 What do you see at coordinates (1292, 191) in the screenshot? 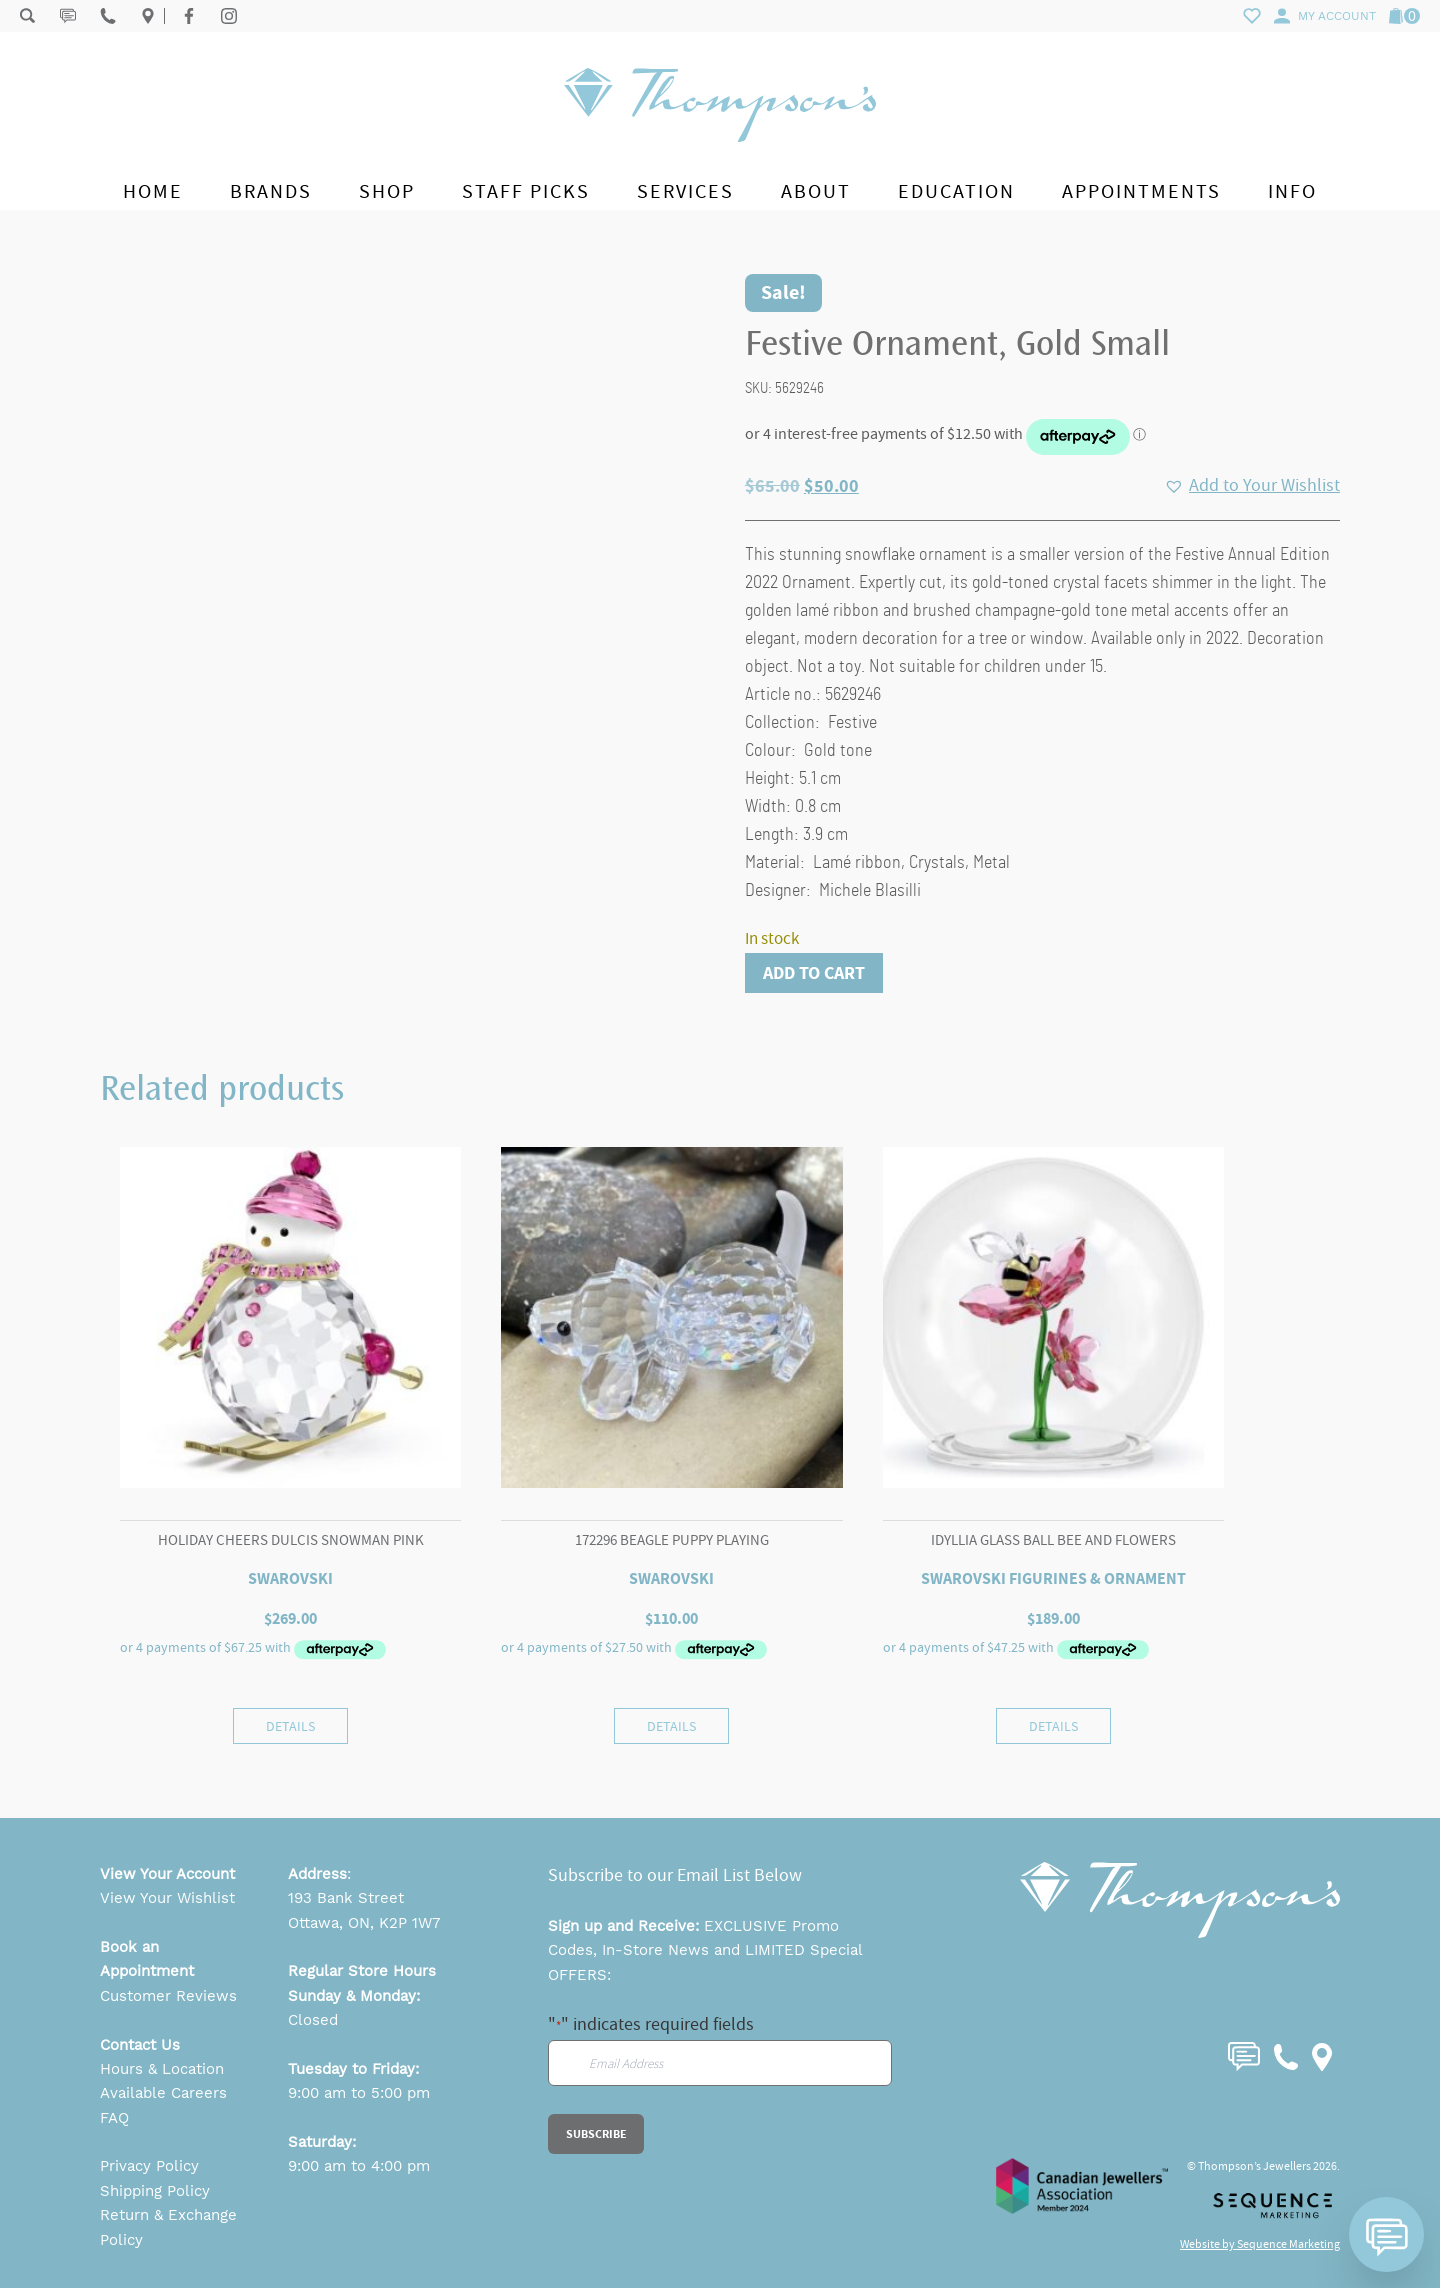
I see `Info` at bounding box center [1292, 191].